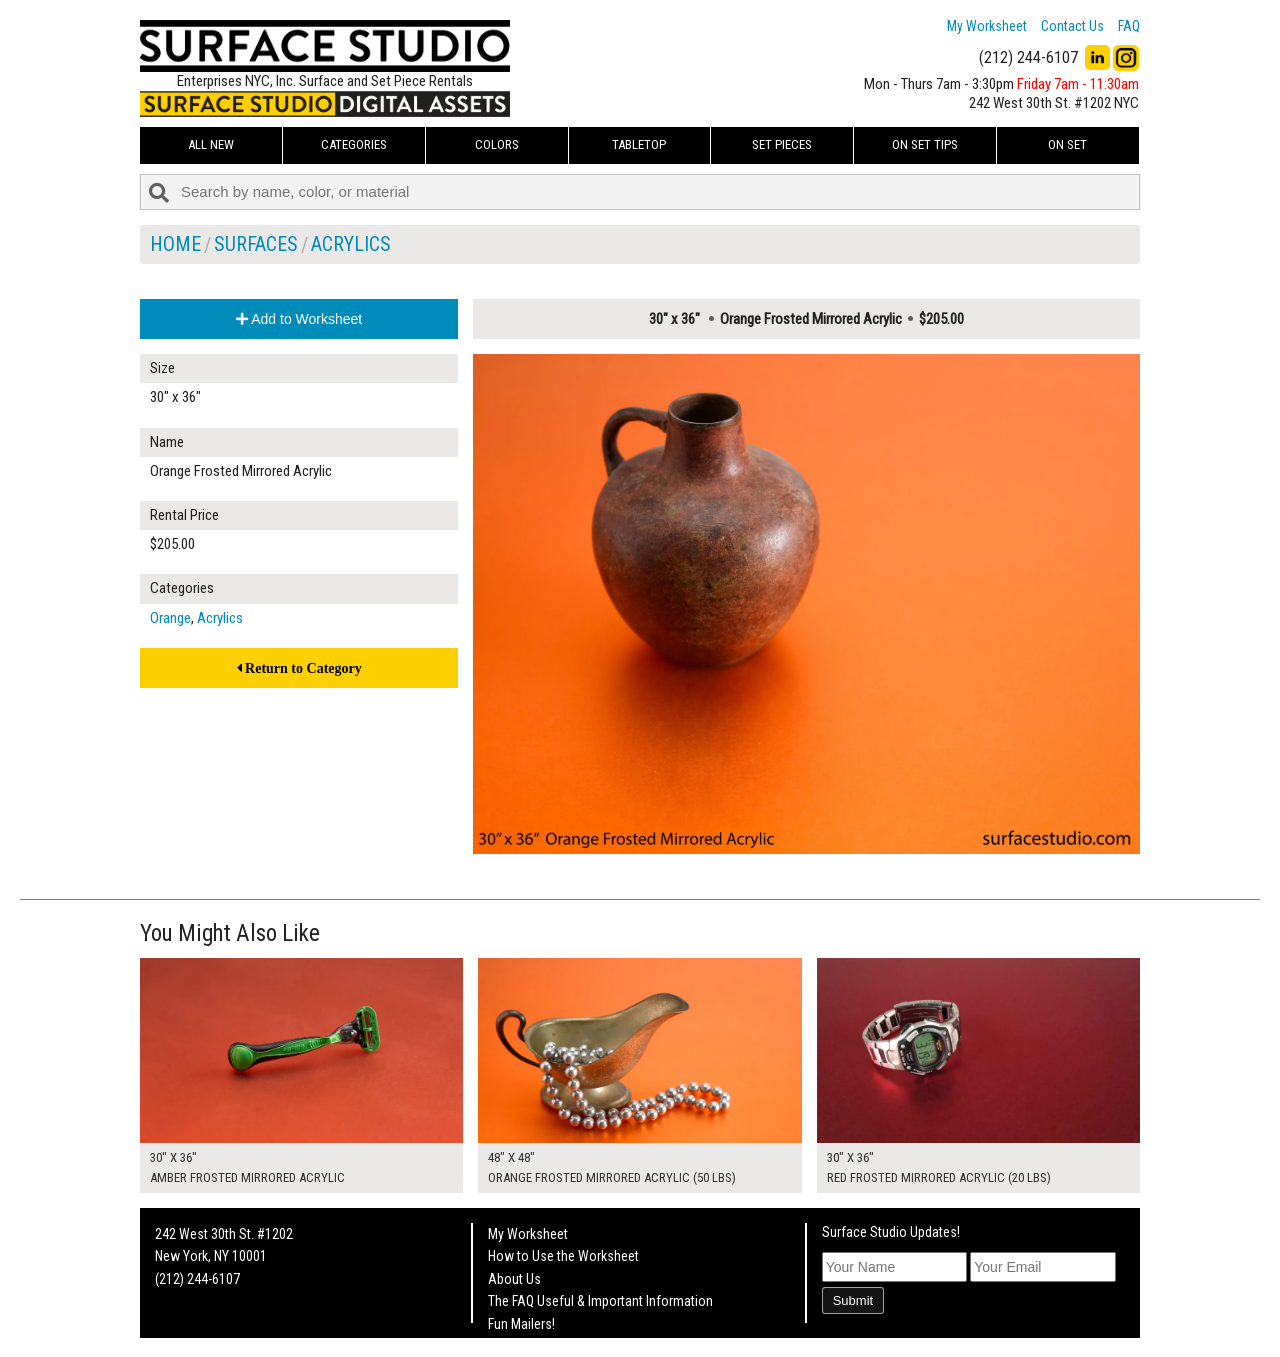  Describe the element at coordinates (639, 144) in the screenshot. I see `Tabletop` at that location.